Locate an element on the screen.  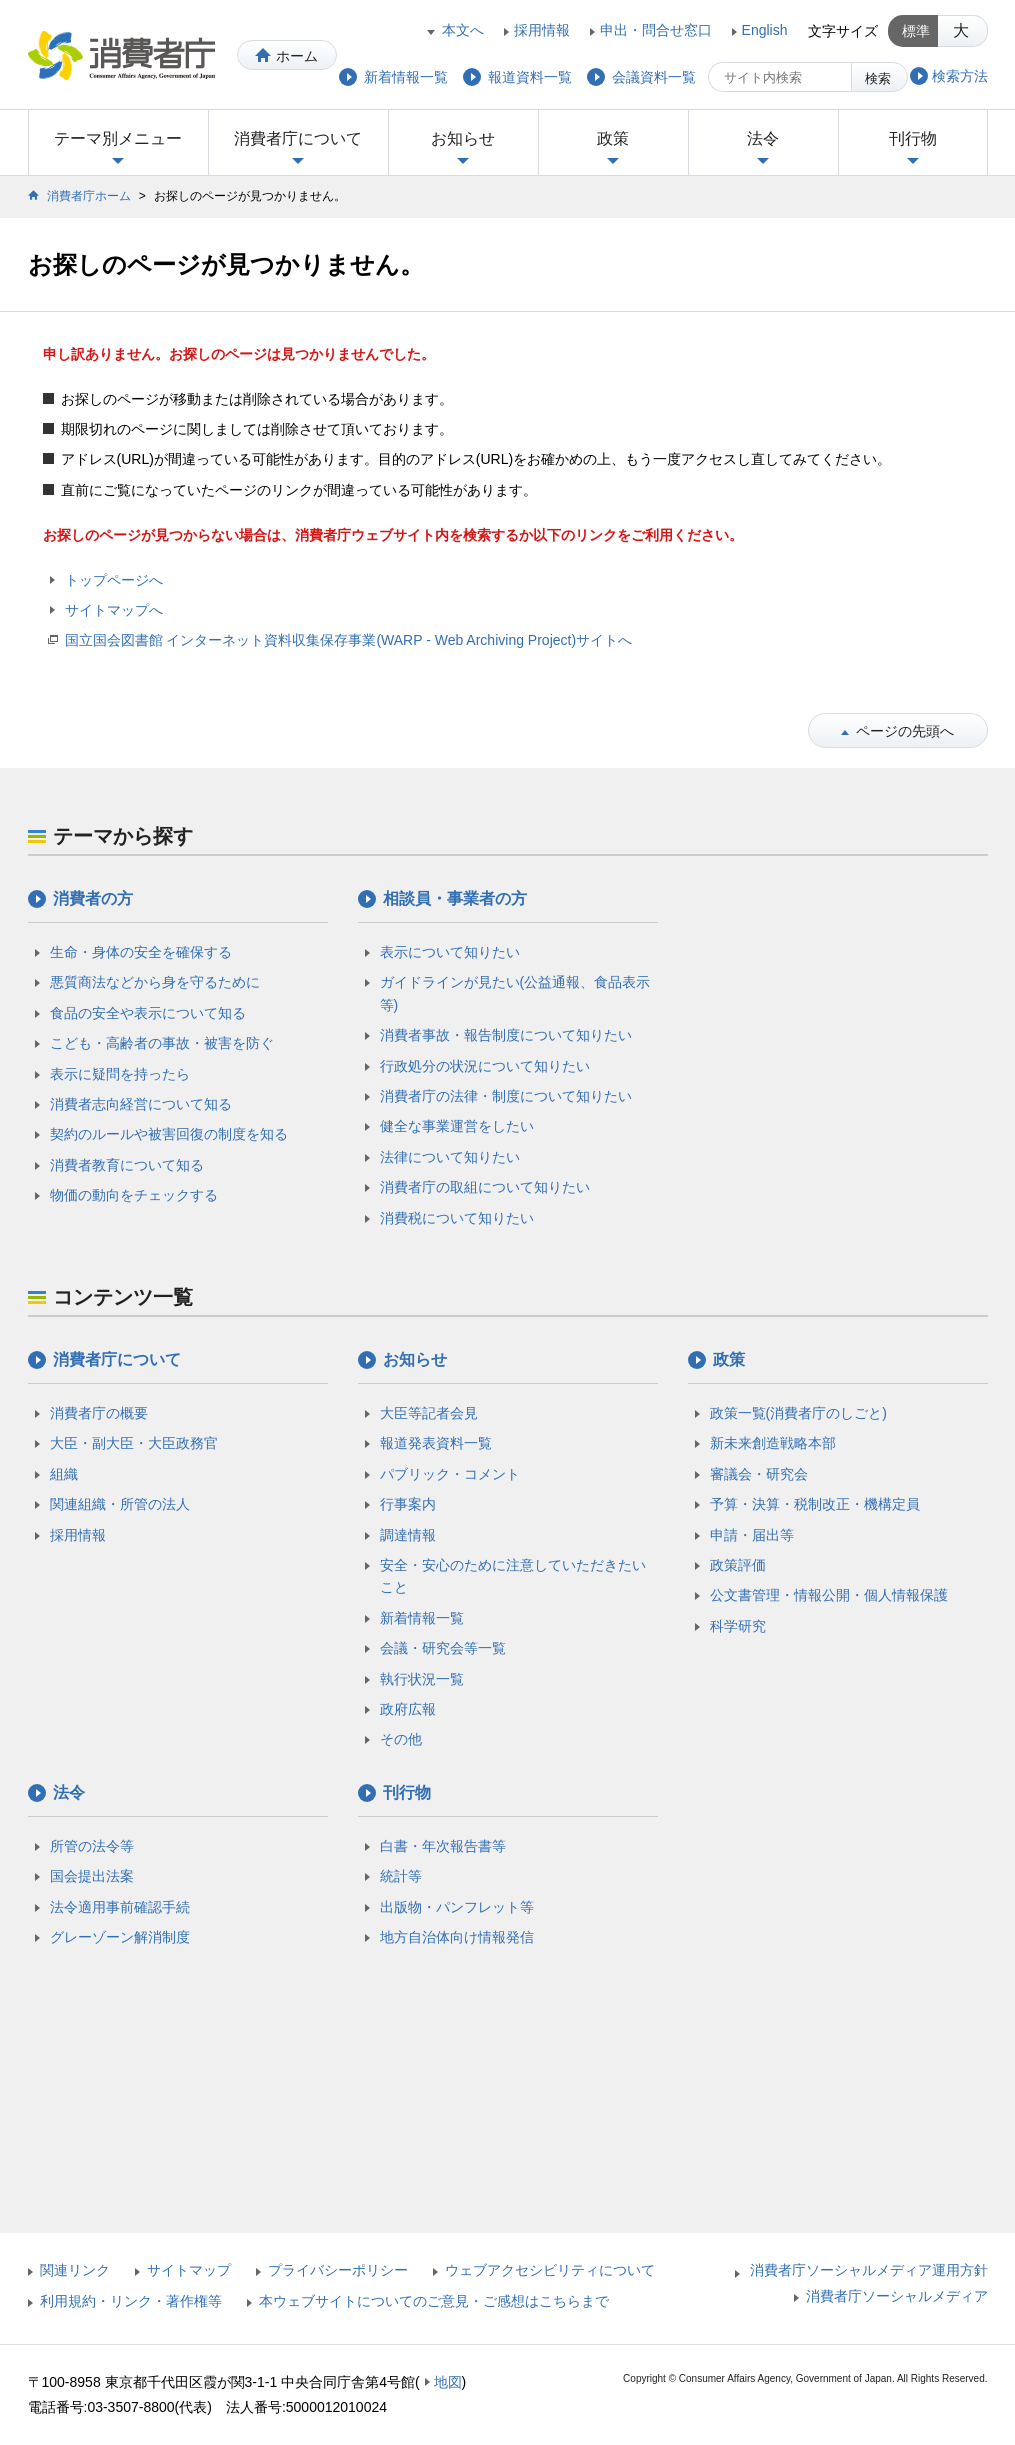
地図 is located at coordinates (448, 2382).